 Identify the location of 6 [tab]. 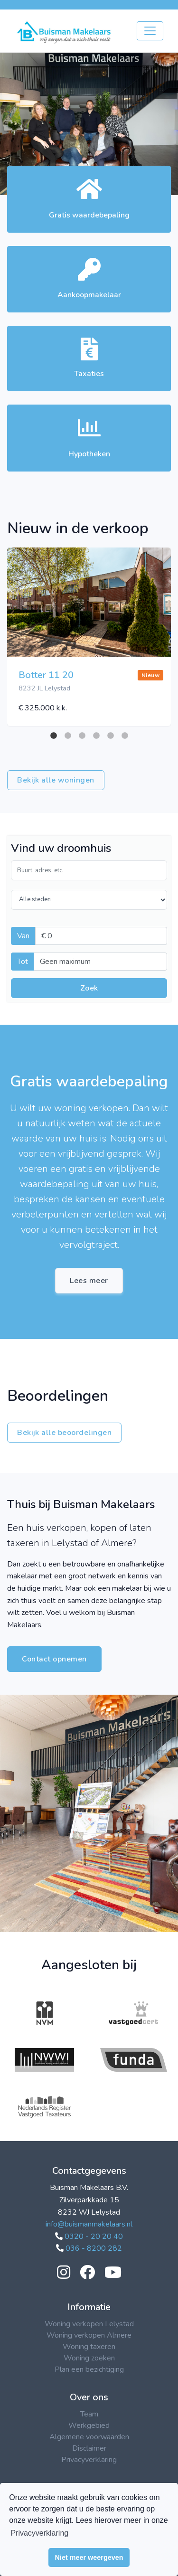
(125, 736).